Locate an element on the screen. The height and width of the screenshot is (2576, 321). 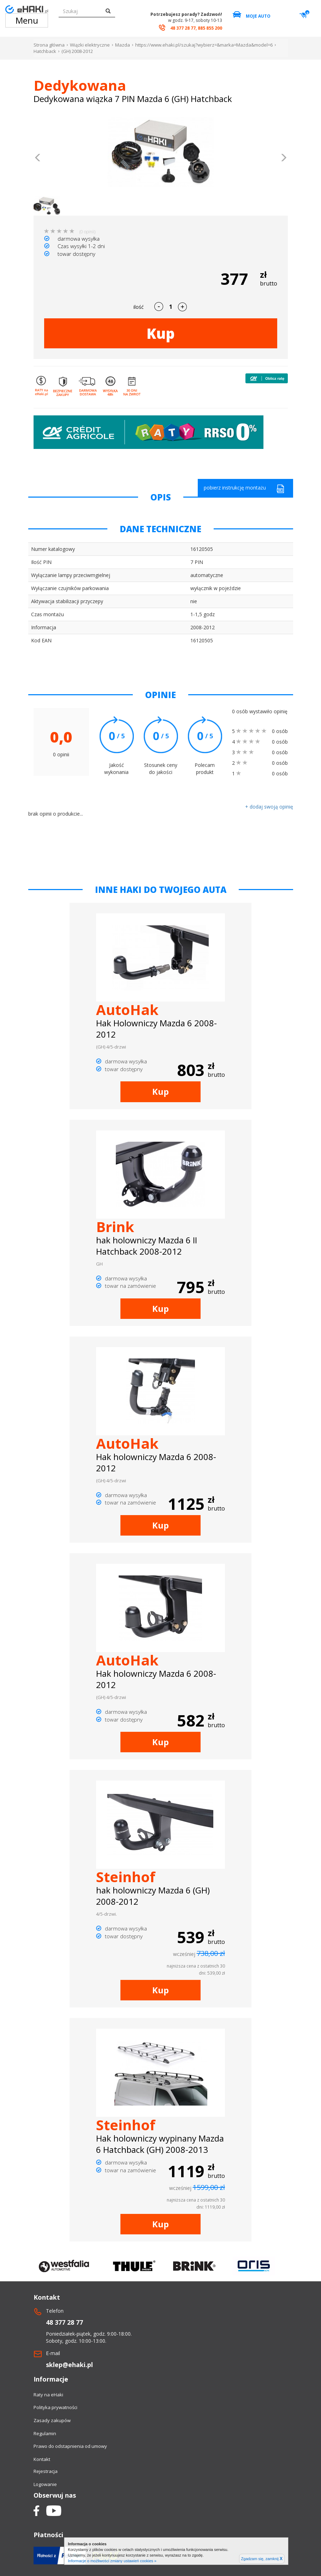
pobierz instrukcję montażu is located at coordinates (244, 488).